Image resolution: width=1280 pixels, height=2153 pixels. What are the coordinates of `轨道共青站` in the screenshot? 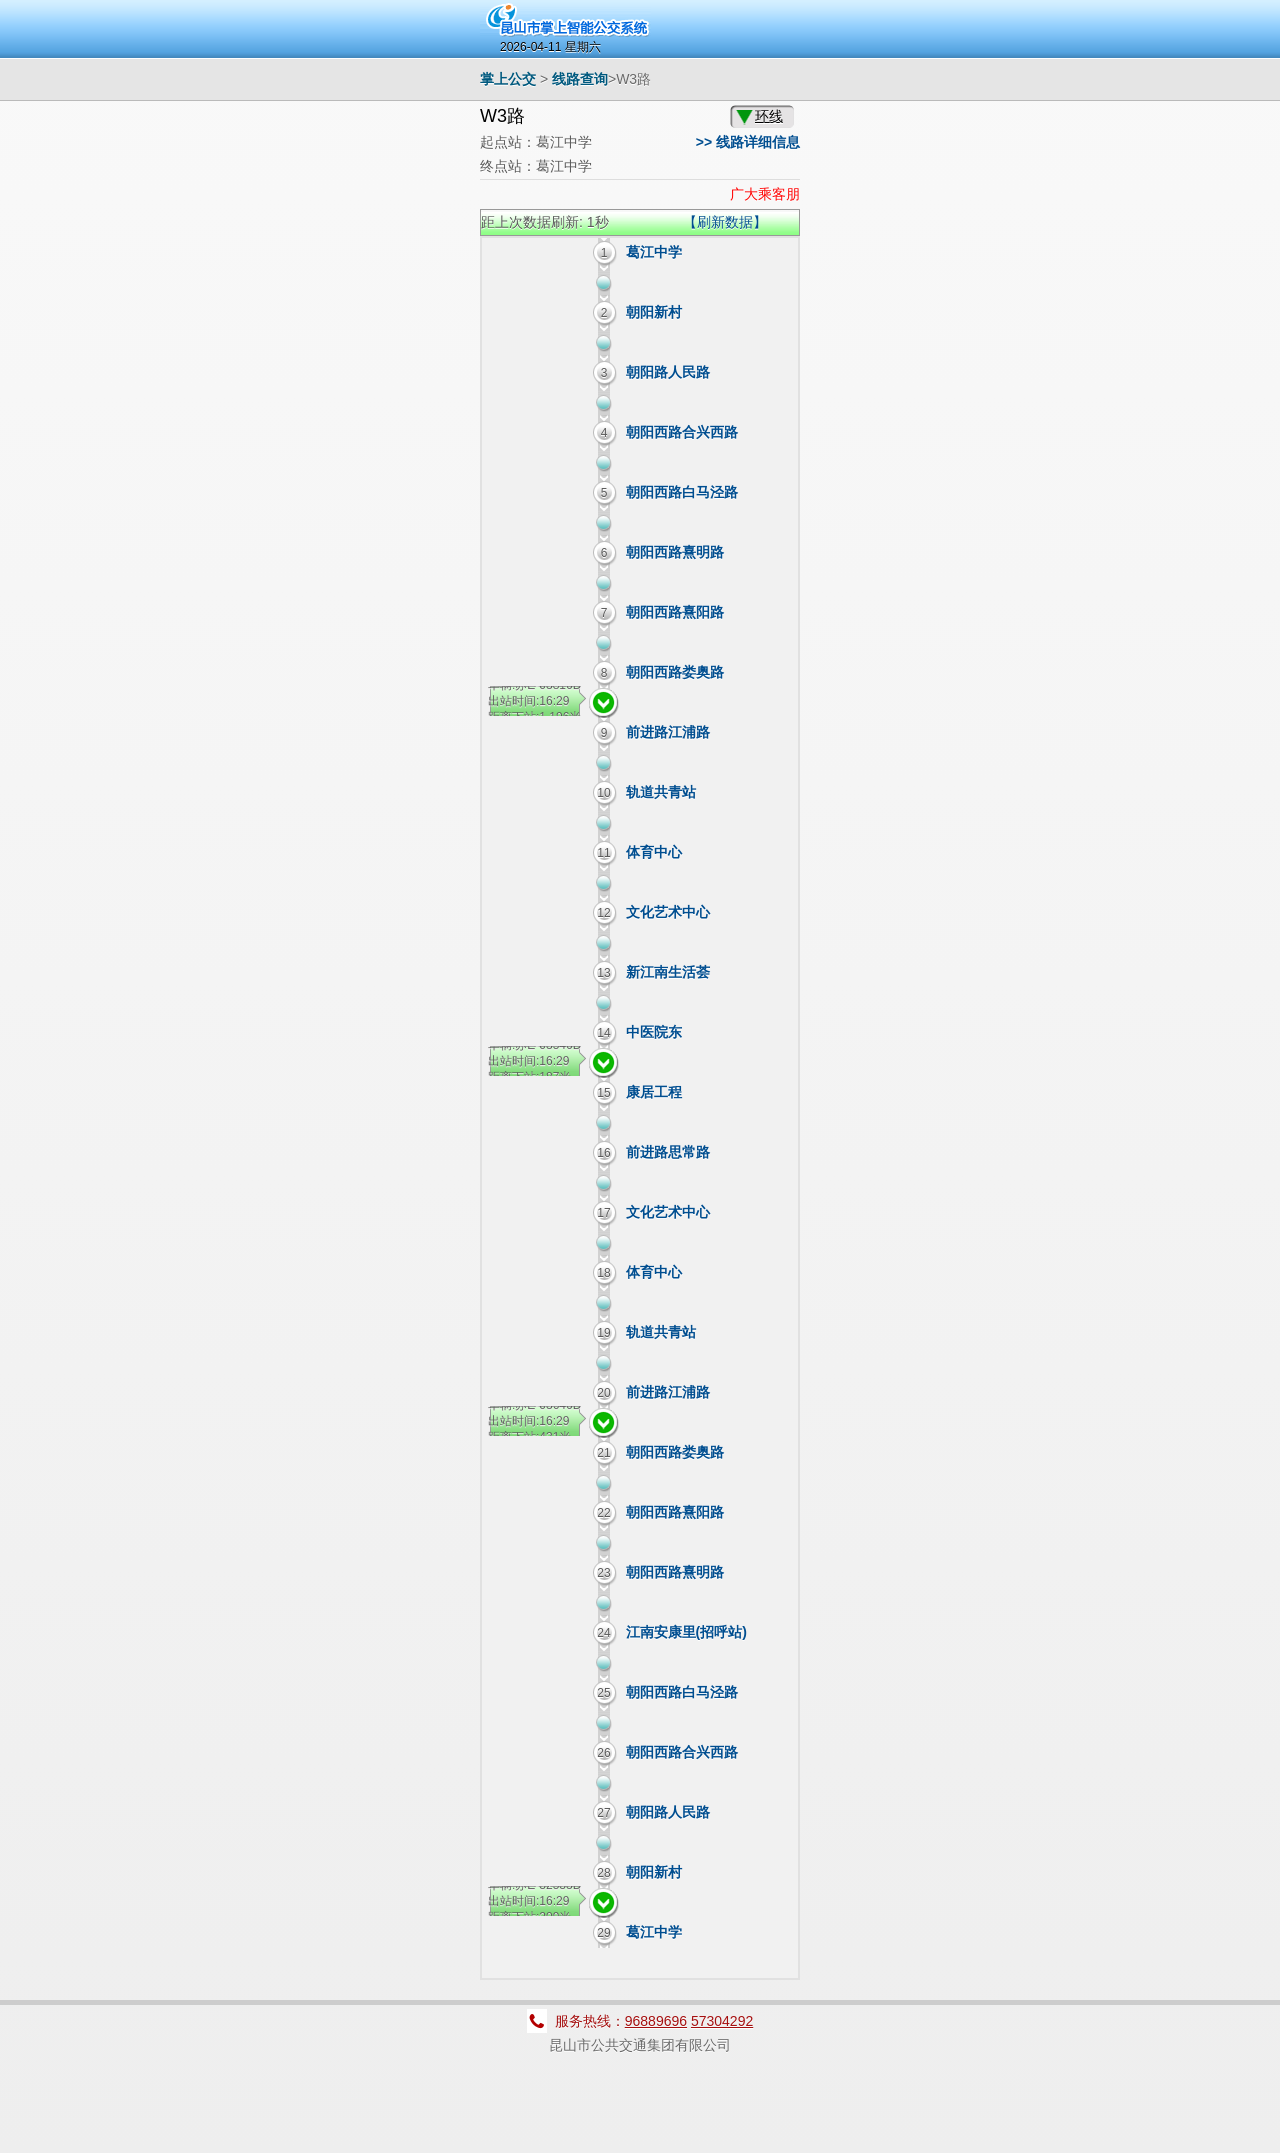 It's located at (661, 792).